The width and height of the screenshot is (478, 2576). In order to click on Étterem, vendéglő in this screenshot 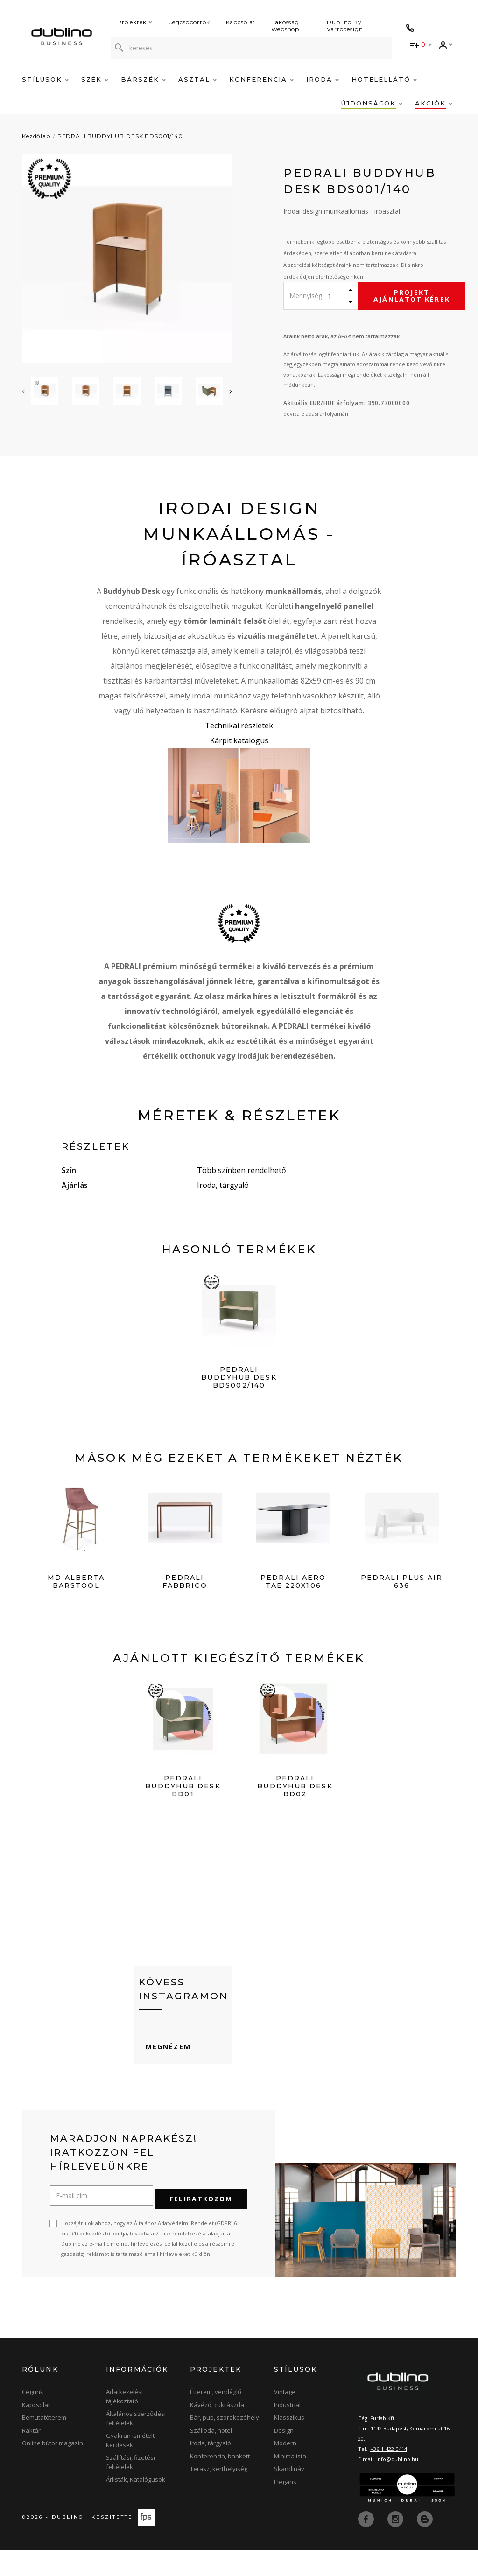, I will do `click(215, 2418)`.